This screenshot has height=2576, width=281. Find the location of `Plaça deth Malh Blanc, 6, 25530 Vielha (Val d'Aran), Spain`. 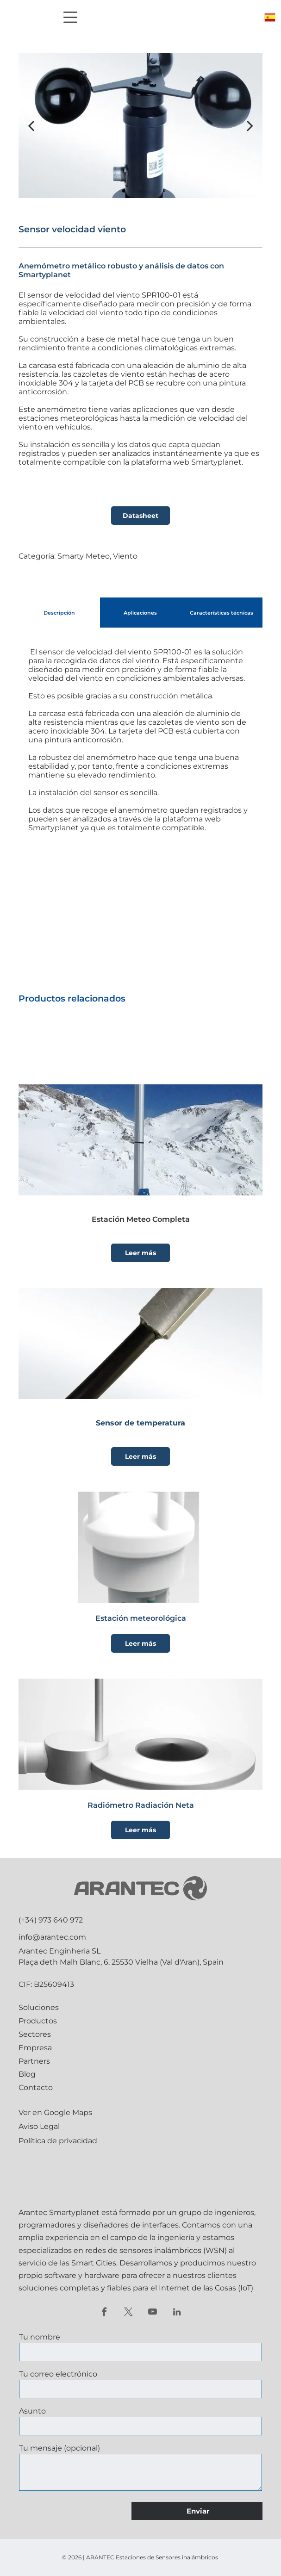

Plaça deth Malh Blanc, 6, 25530 Vielha (Val d'Aran), Spain is located at coordinates (121, 1962).